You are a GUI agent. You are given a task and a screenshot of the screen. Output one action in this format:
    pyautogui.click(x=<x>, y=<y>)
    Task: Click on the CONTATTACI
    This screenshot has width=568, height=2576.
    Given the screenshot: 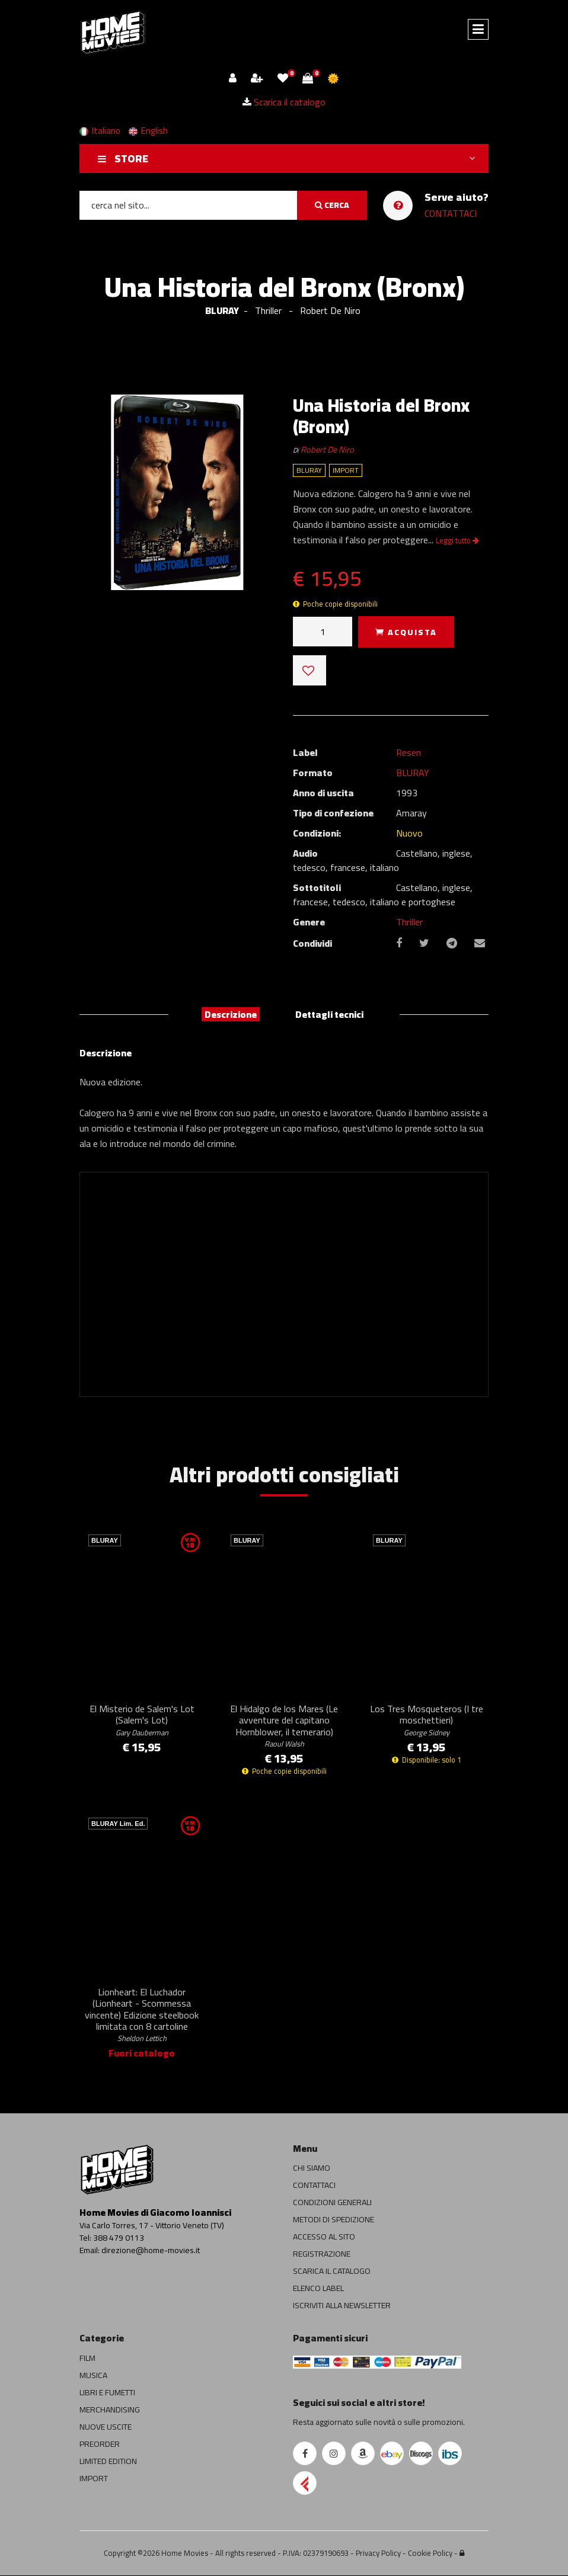 What is the action you would take?
    pyautogui.click(x=451, y=213)
    